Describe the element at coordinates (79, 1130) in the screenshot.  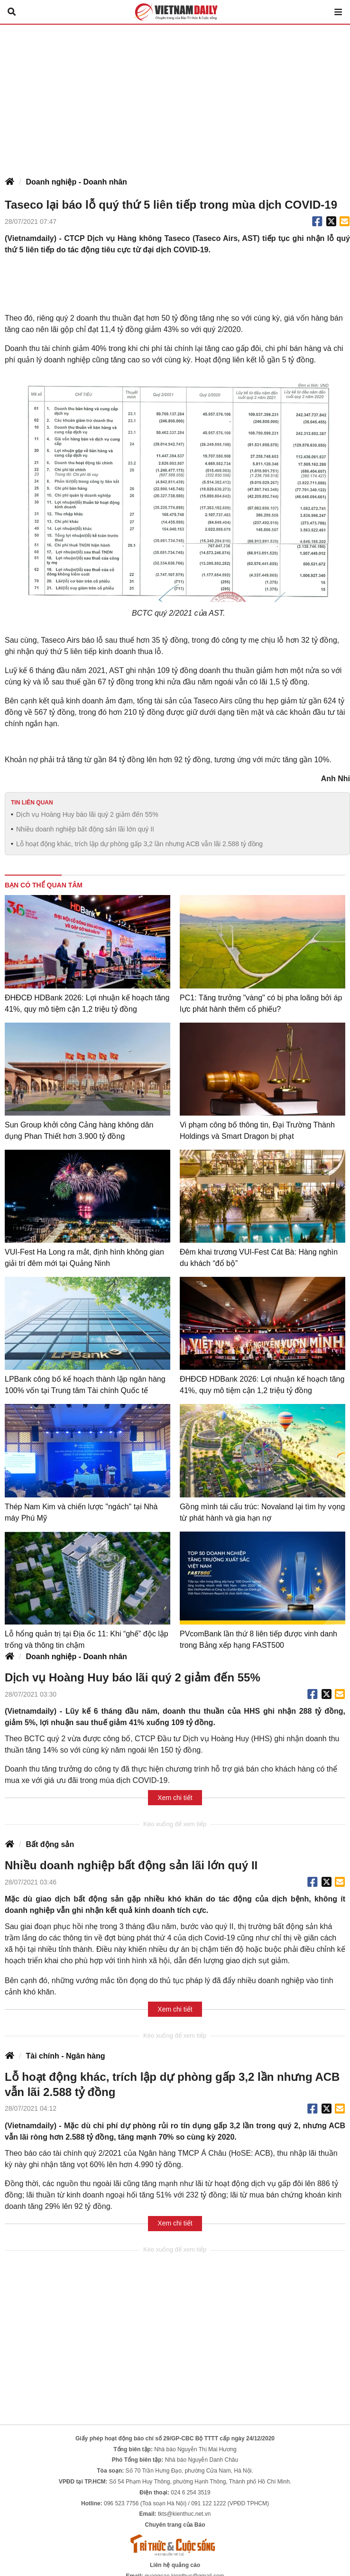
I see `Sun Group khởi công Cảng hàng không dân dụng Phan Thiết hơn 3.900 tỷ đồng` at that location.